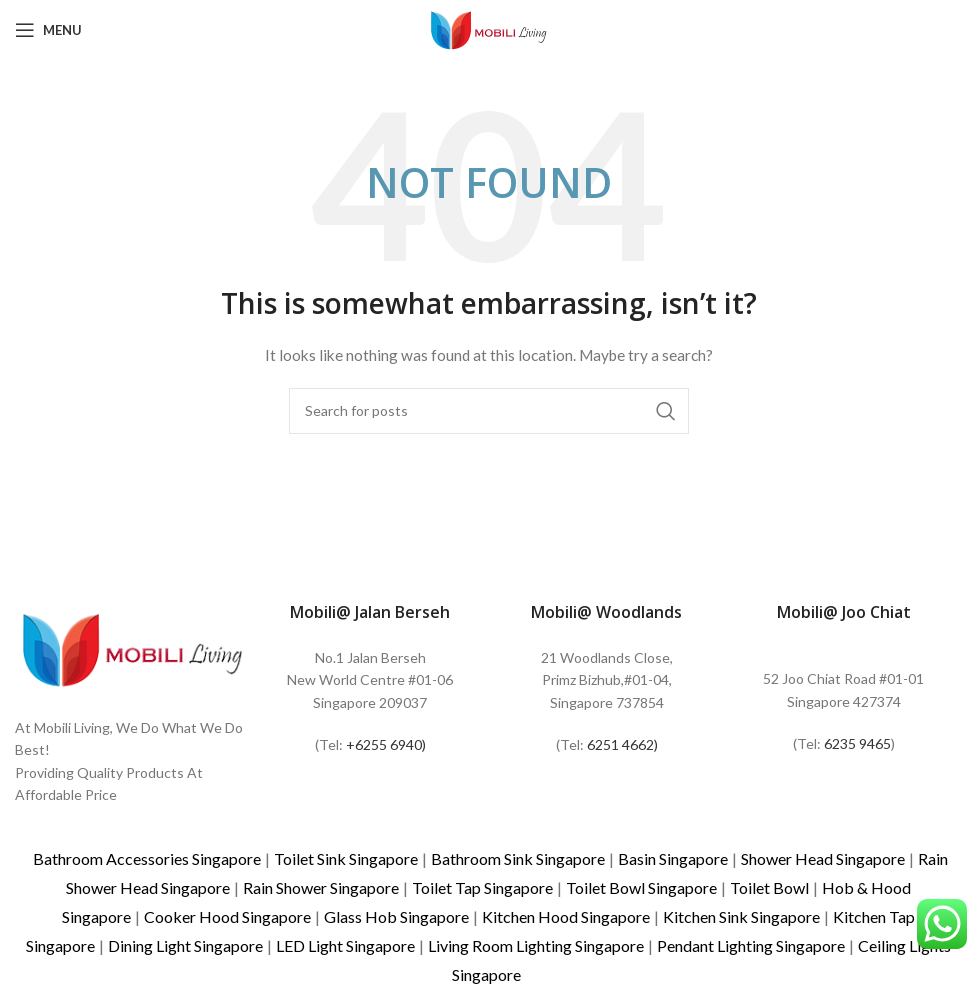  I want to click on Shower Head Singapore, so click(823, 858).